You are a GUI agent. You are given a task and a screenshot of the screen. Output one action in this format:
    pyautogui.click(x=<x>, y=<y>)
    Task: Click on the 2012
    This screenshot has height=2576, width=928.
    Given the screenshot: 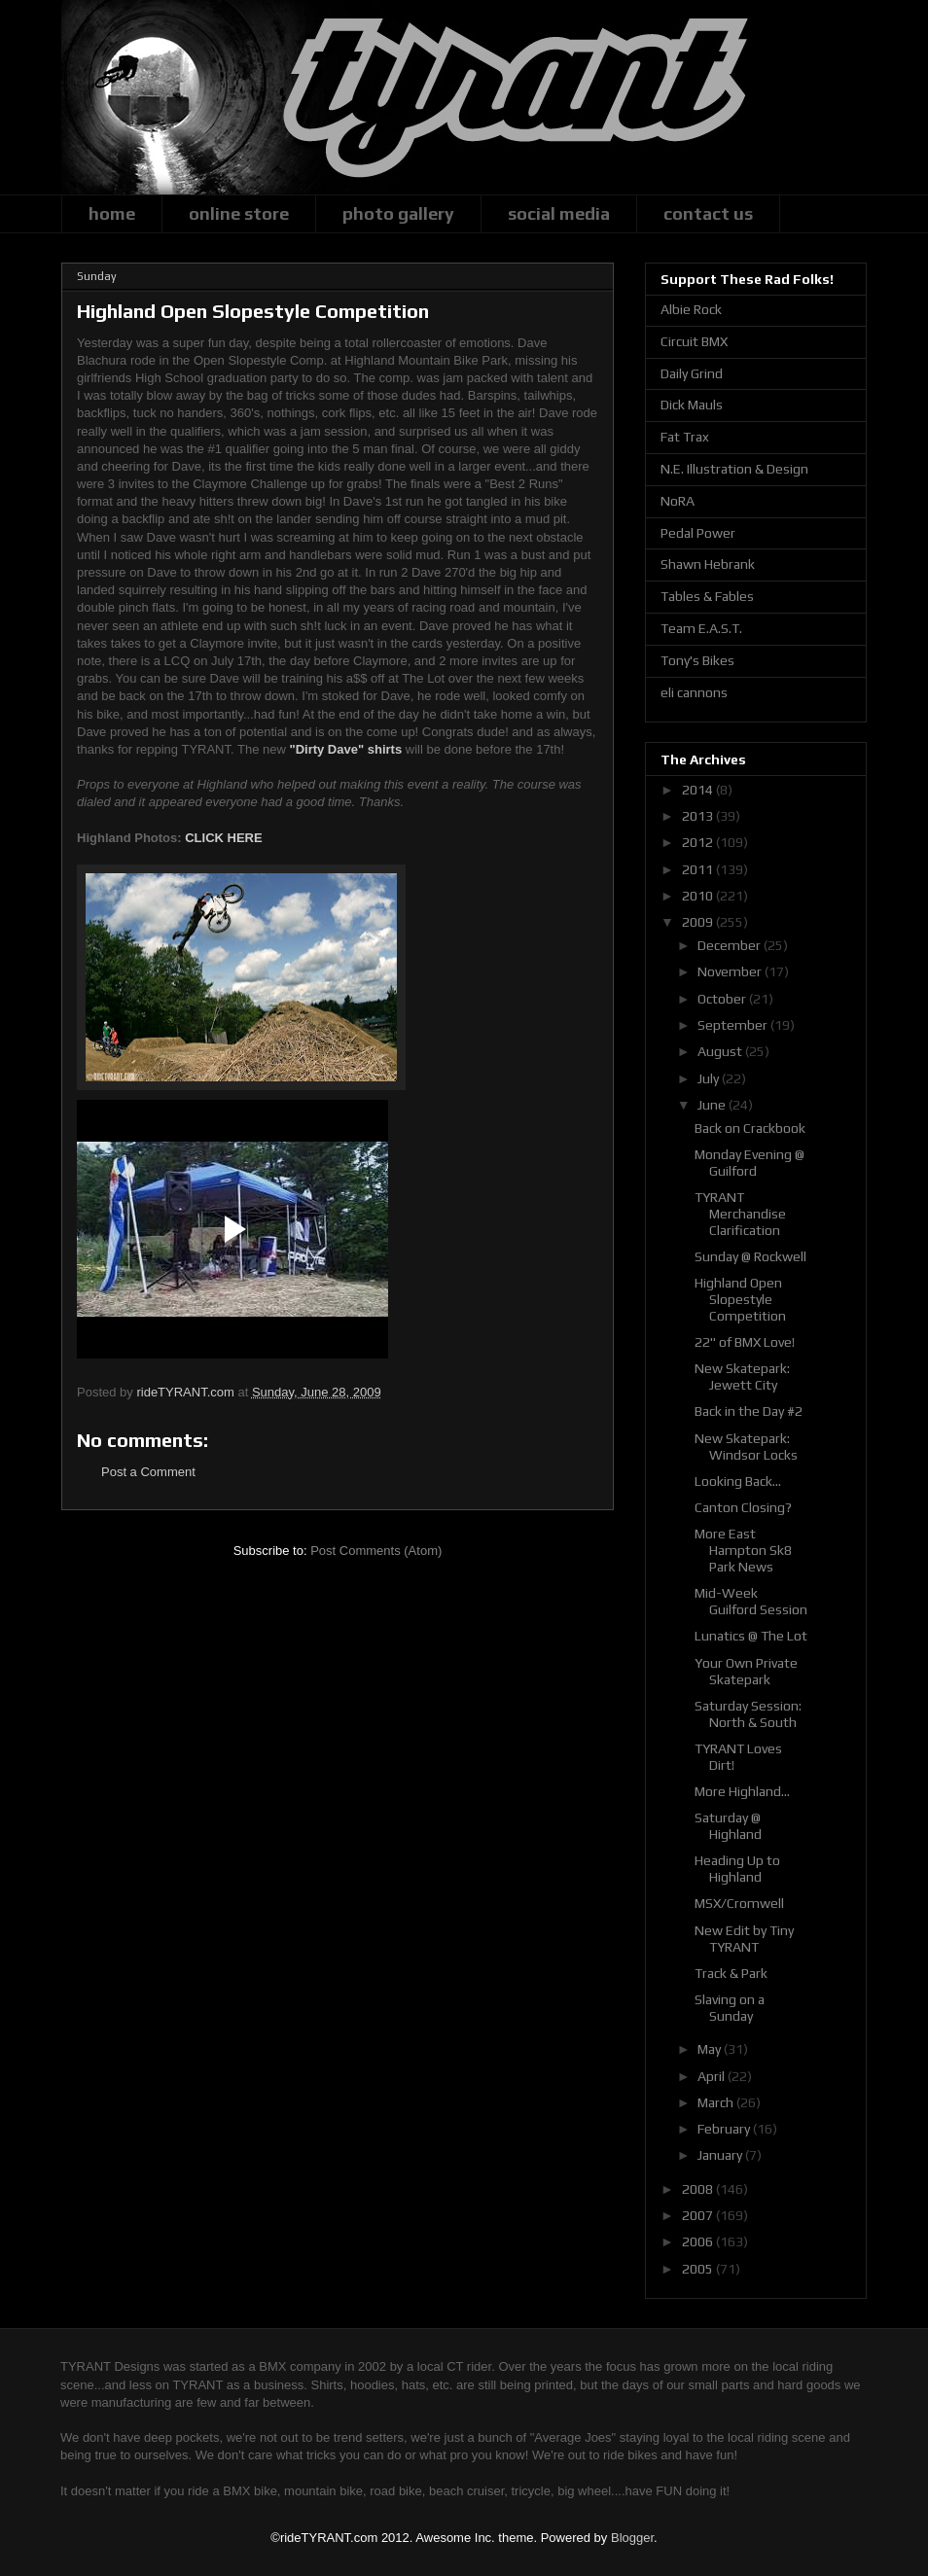 What is the action you would take?
    pyautogui.click(x=699, y=842)
    